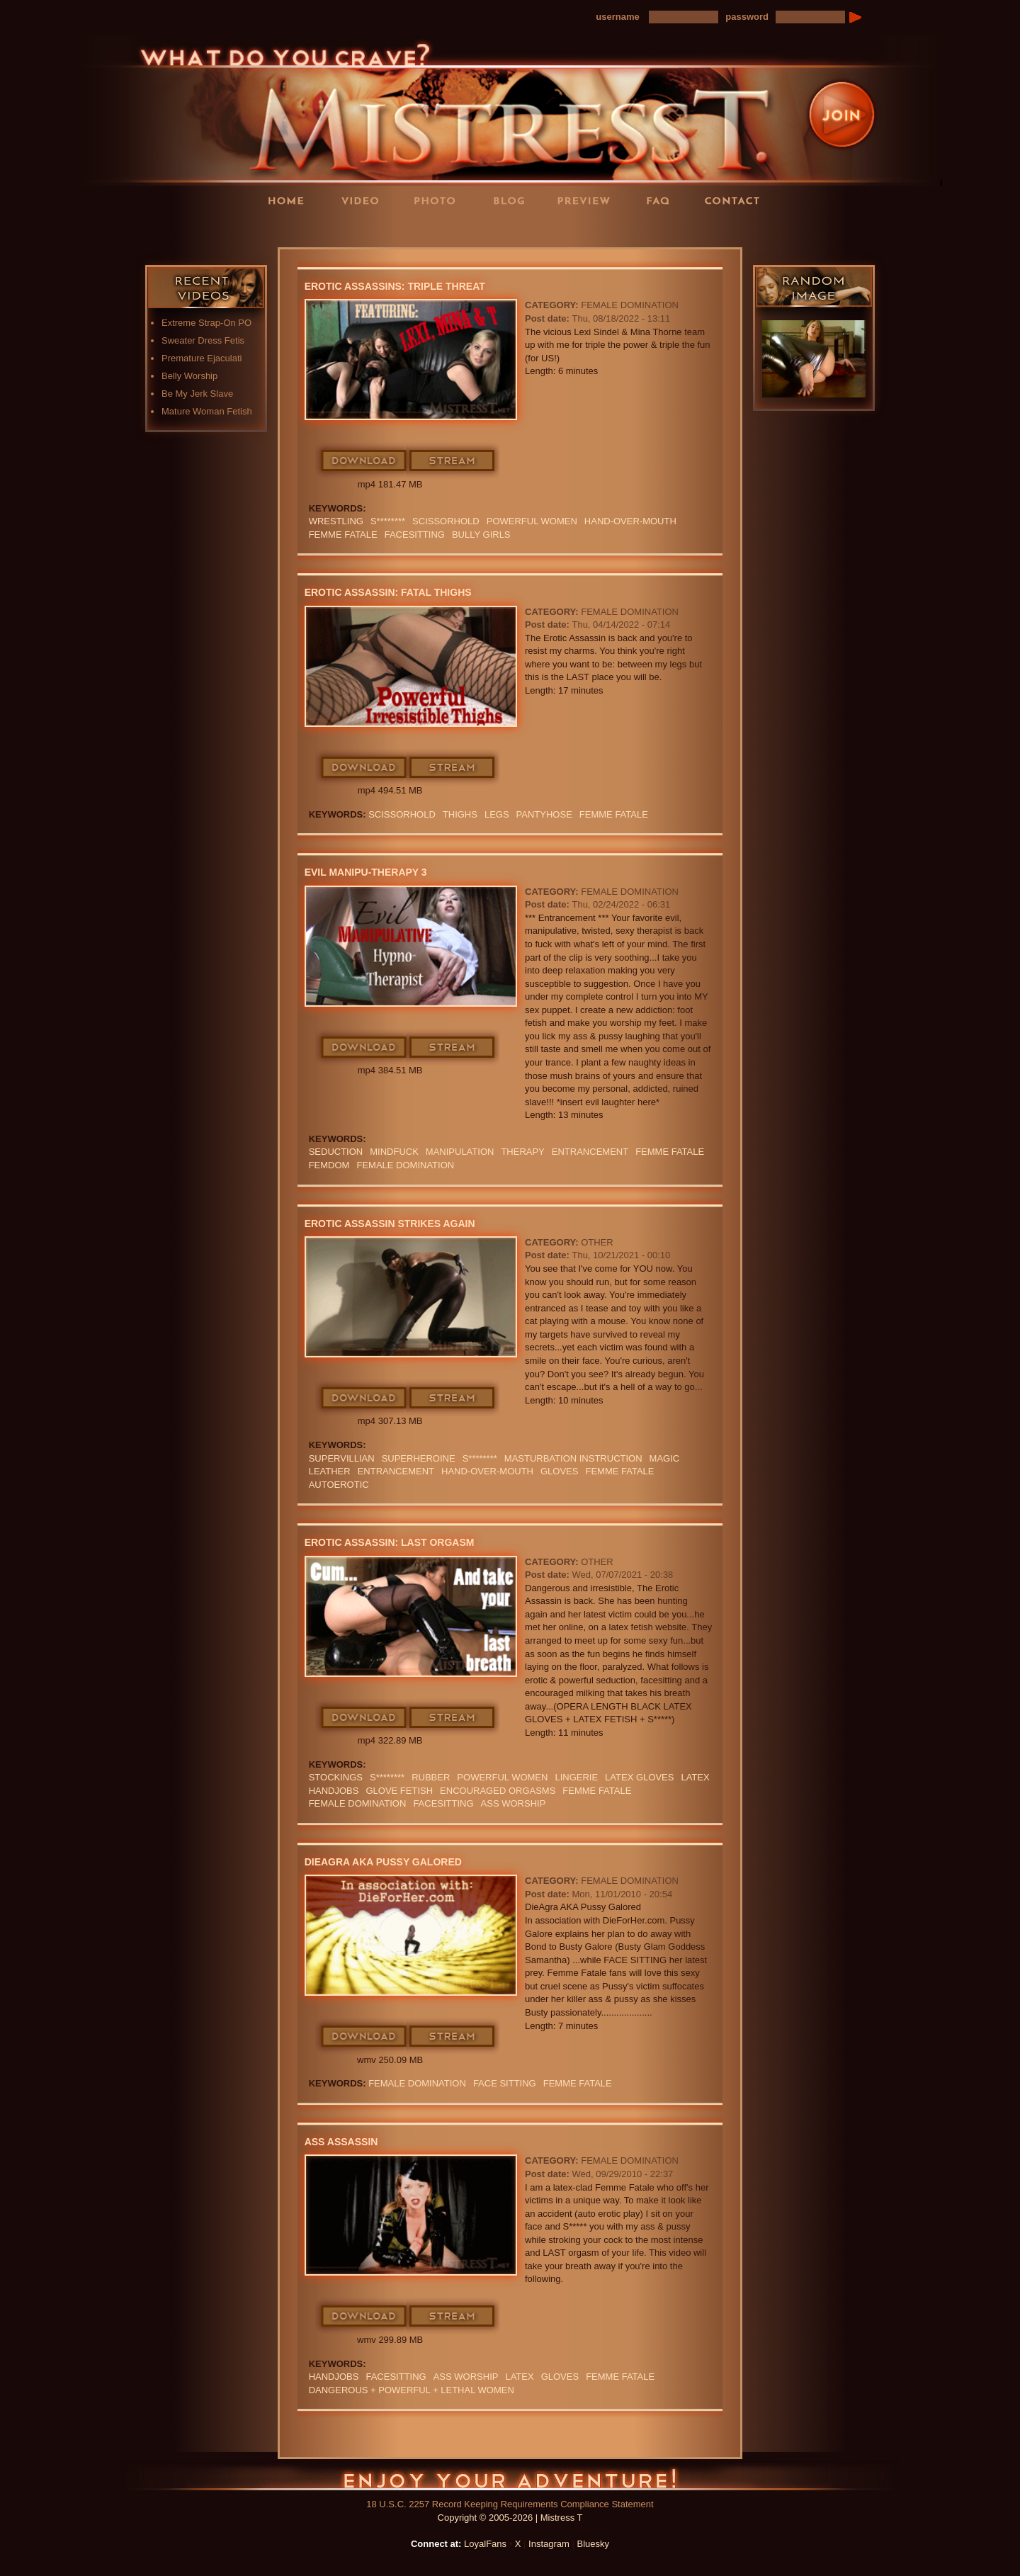 This screenshot has height=2576, width=1020. Describe the element at coordinates (330, 1471) in the screenshot. I see `leather` at that location.